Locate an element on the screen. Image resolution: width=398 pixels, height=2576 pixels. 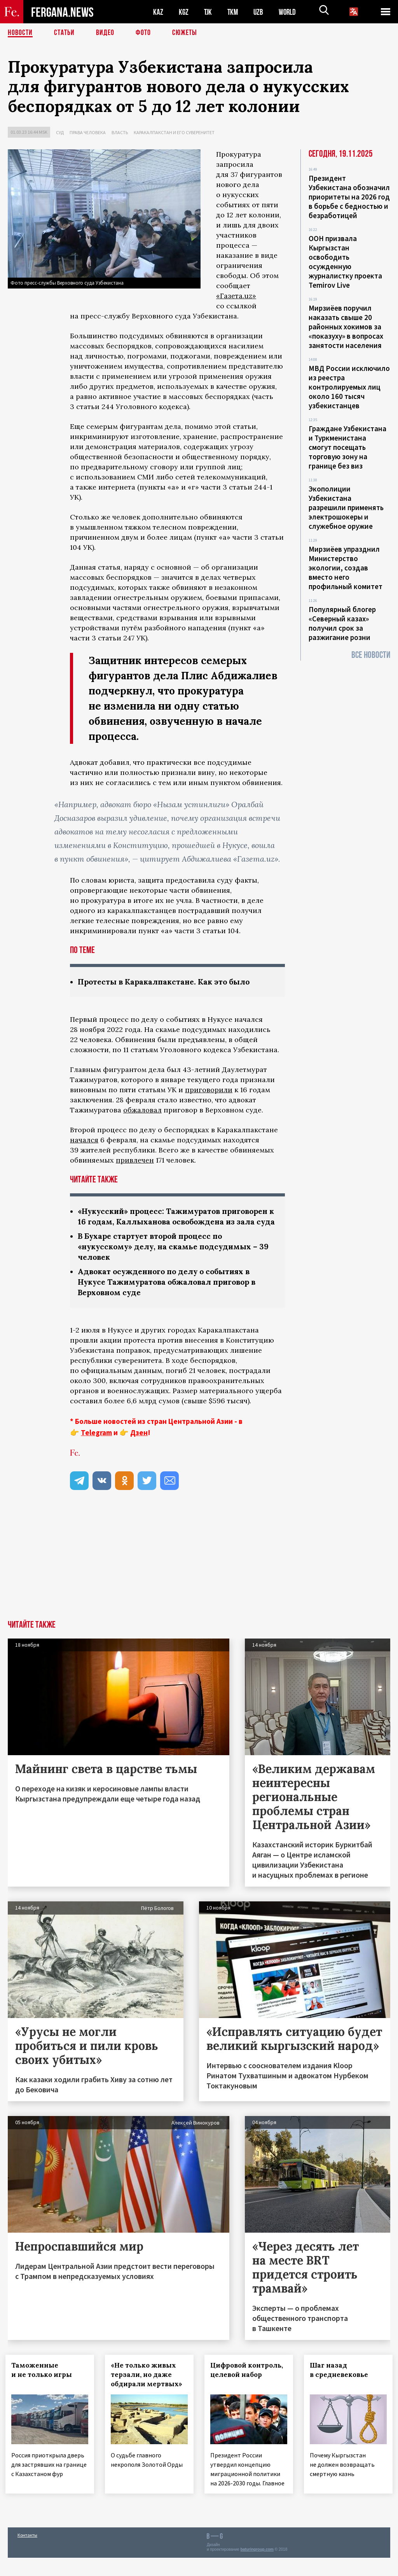
начался is located at coordinates (84, 1139).